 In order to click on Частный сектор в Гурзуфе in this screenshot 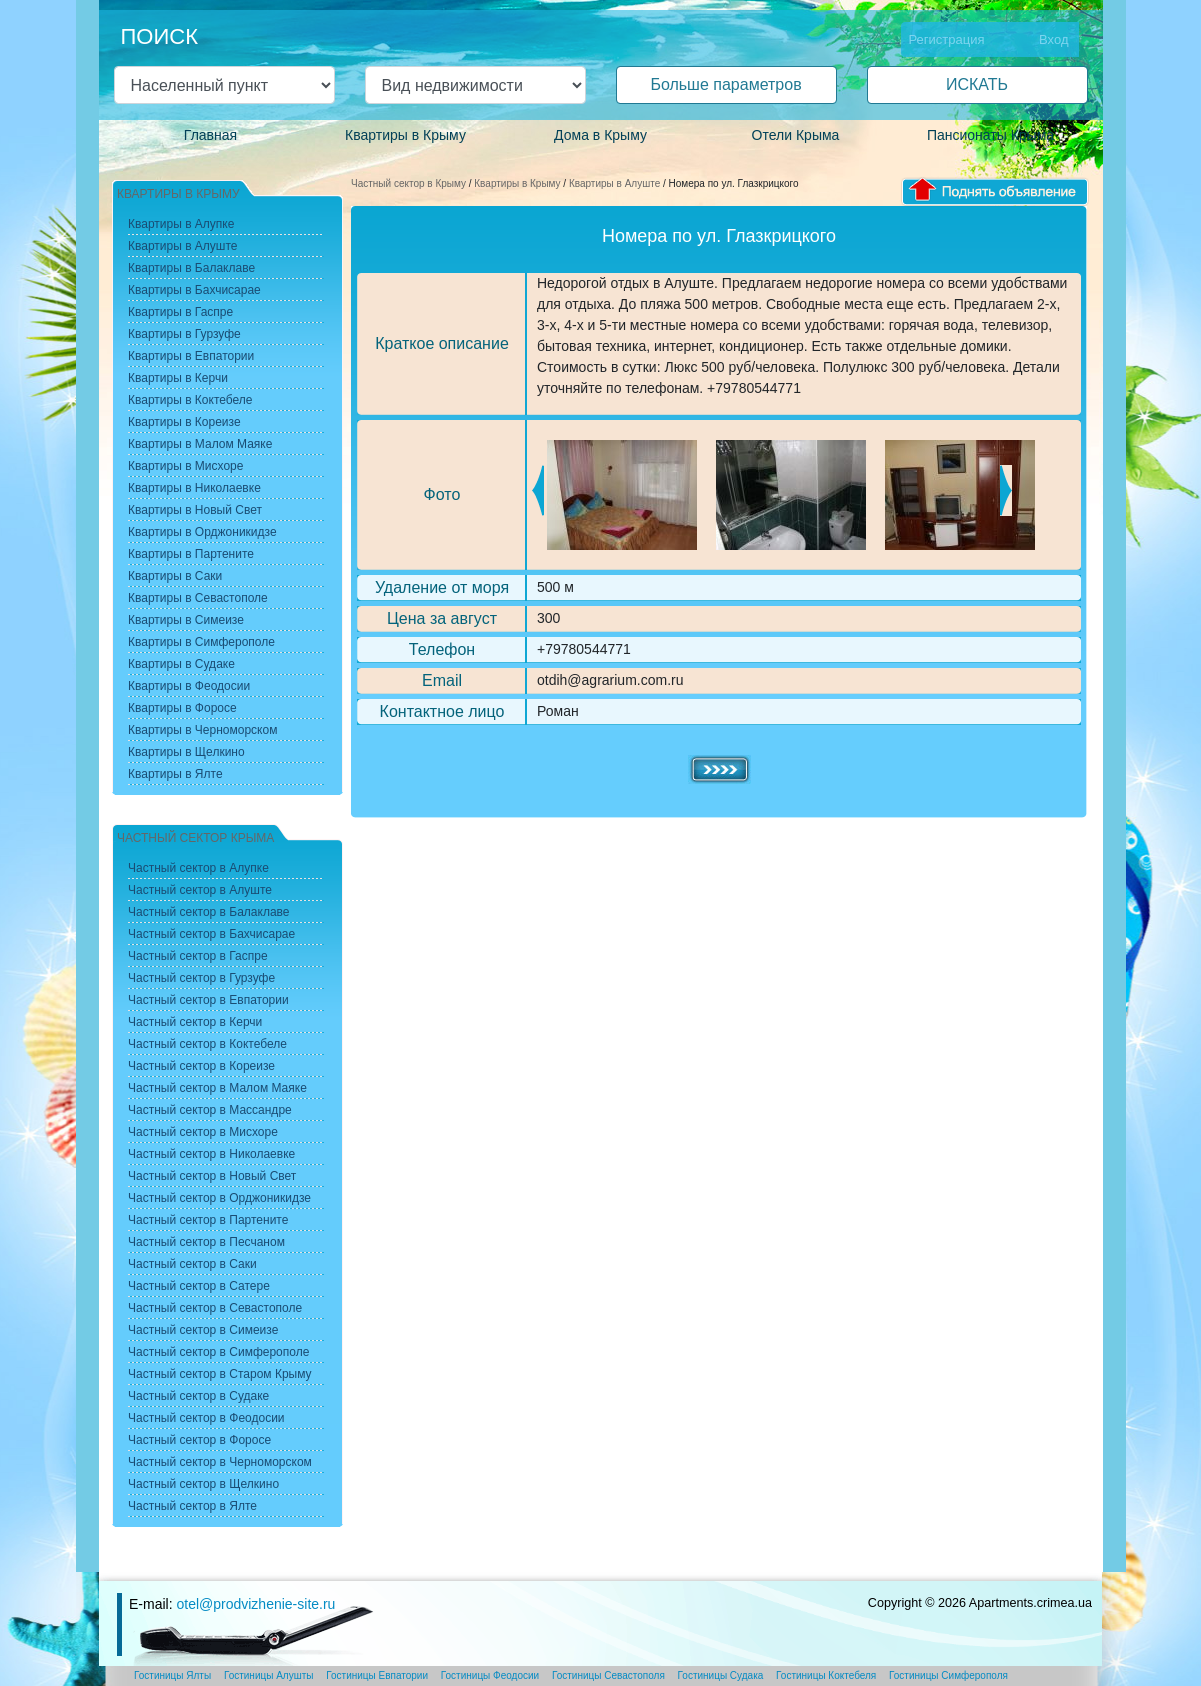, I will do `click(201, 978)`.